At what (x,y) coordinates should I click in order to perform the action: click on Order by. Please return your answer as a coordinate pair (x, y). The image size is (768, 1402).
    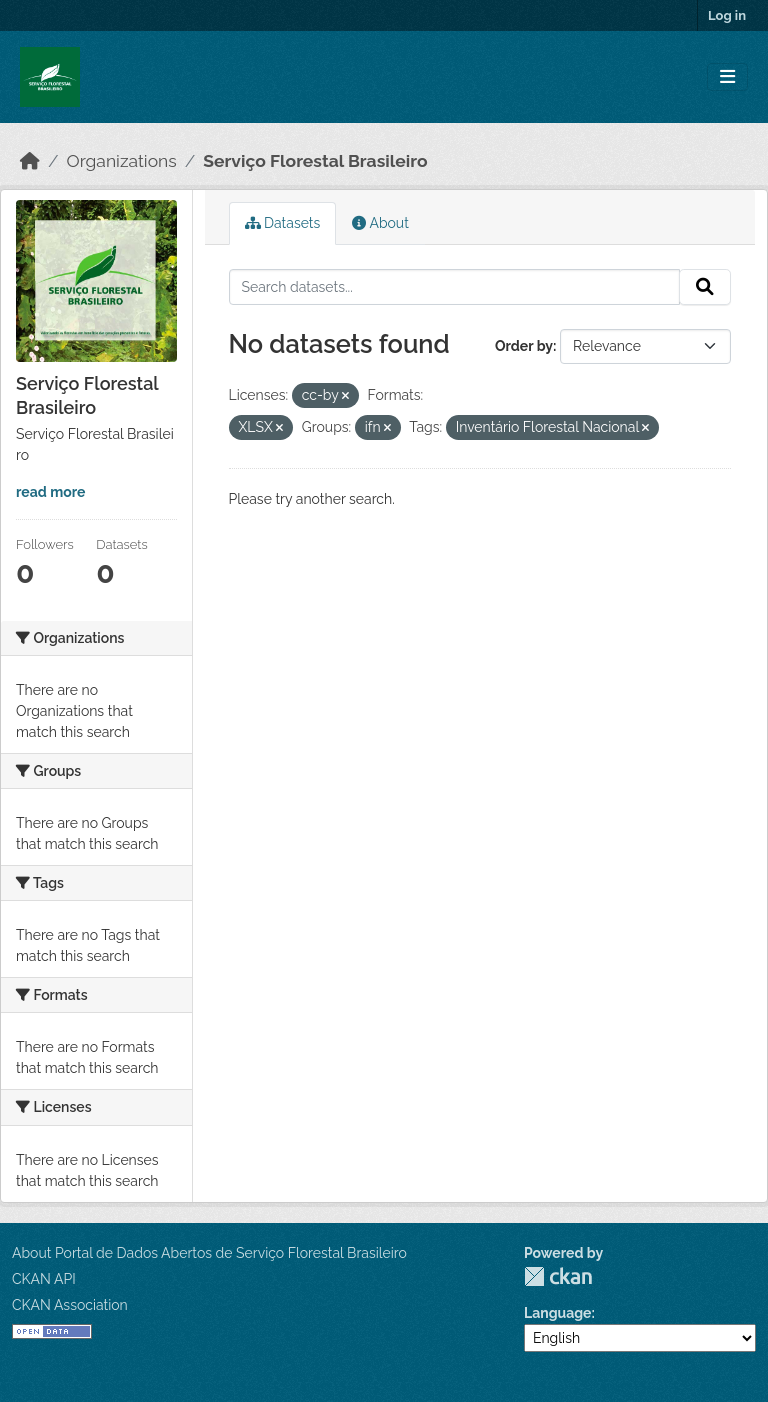
    Looking at the image, I should click on (524, 346).